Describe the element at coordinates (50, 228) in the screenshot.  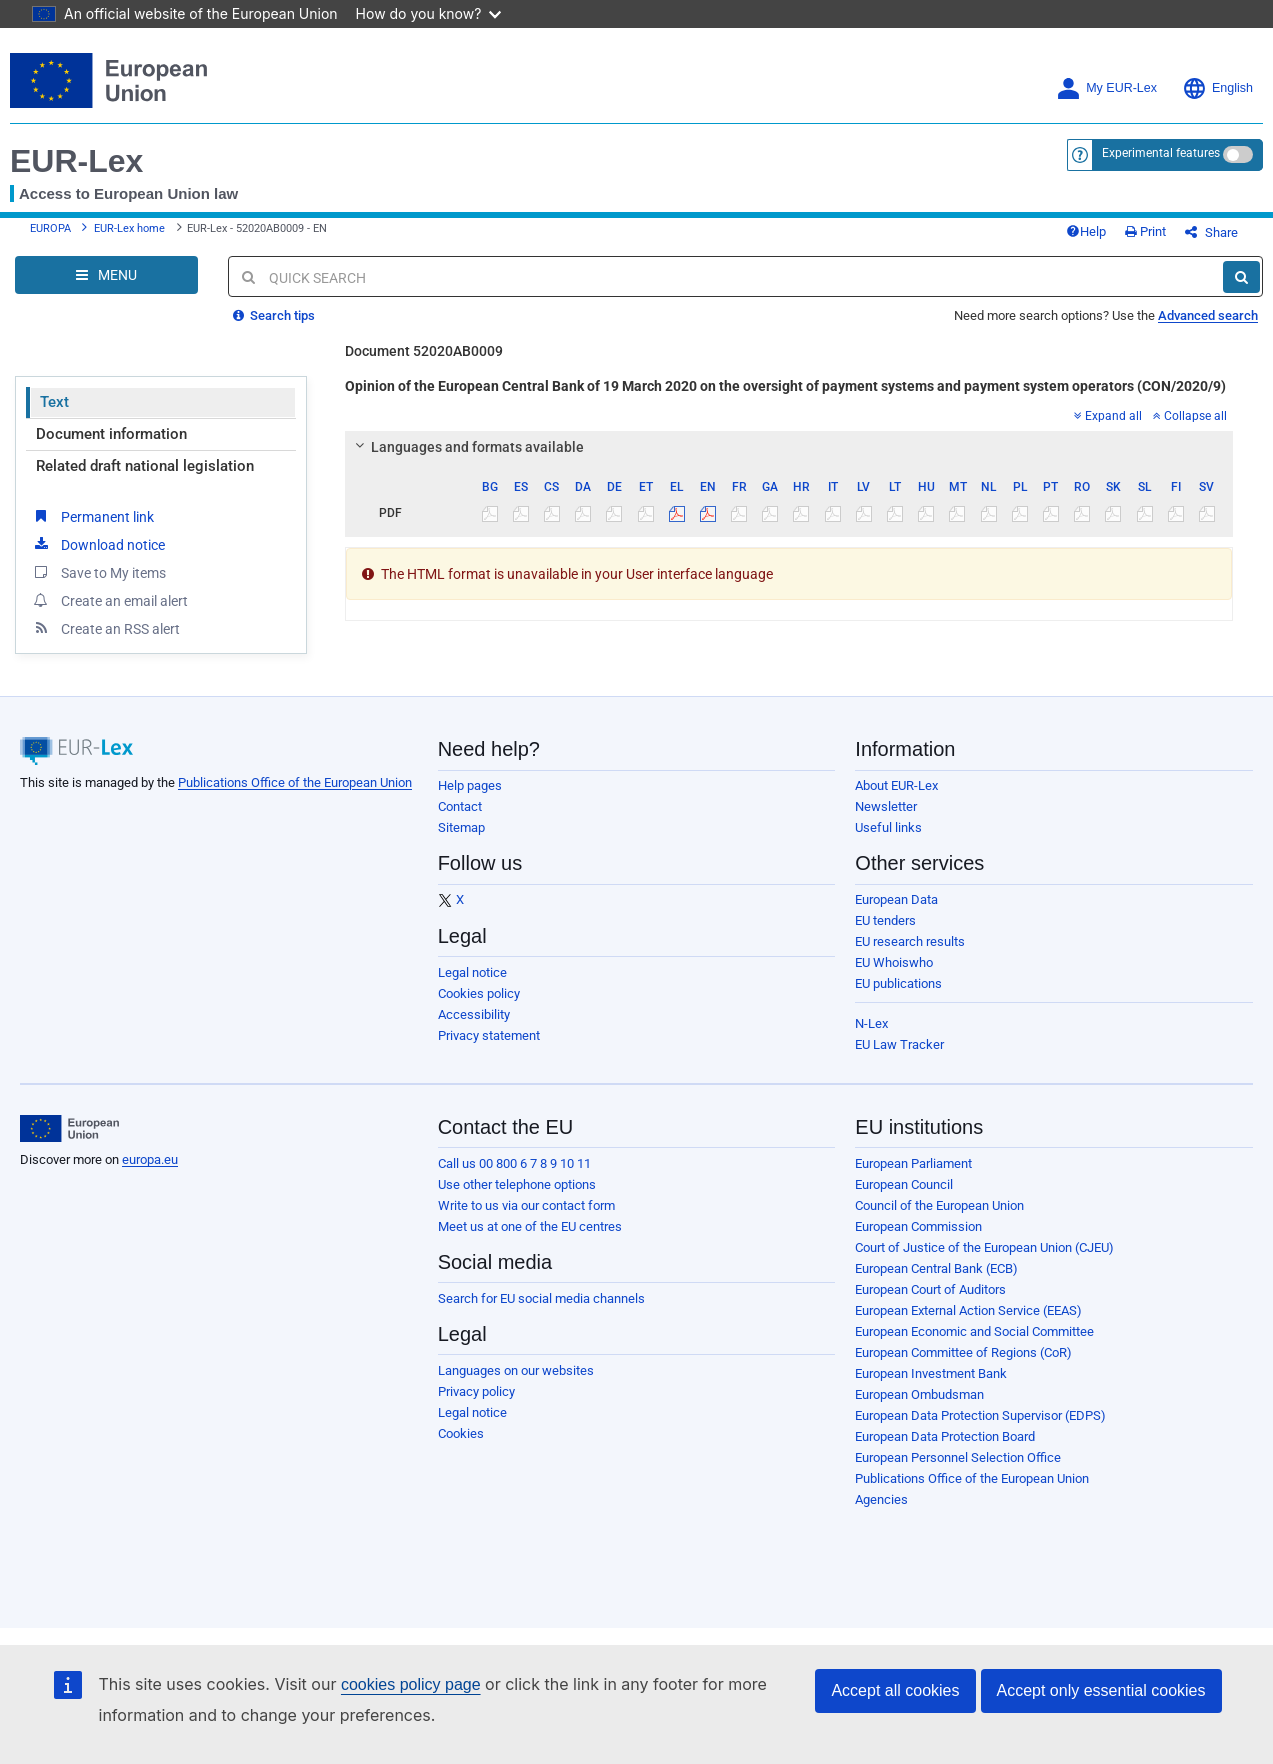
I see `EUROPA` at that location.